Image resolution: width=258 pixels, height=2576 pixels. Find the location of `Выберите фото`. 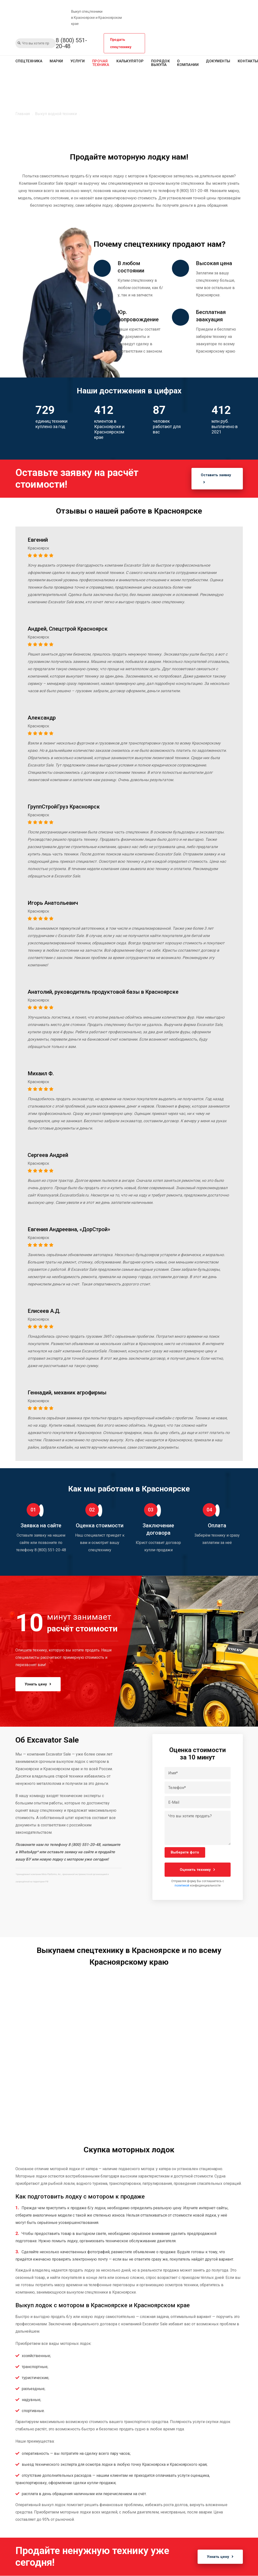

Выберите фото is located at coordinates (185, 1852).